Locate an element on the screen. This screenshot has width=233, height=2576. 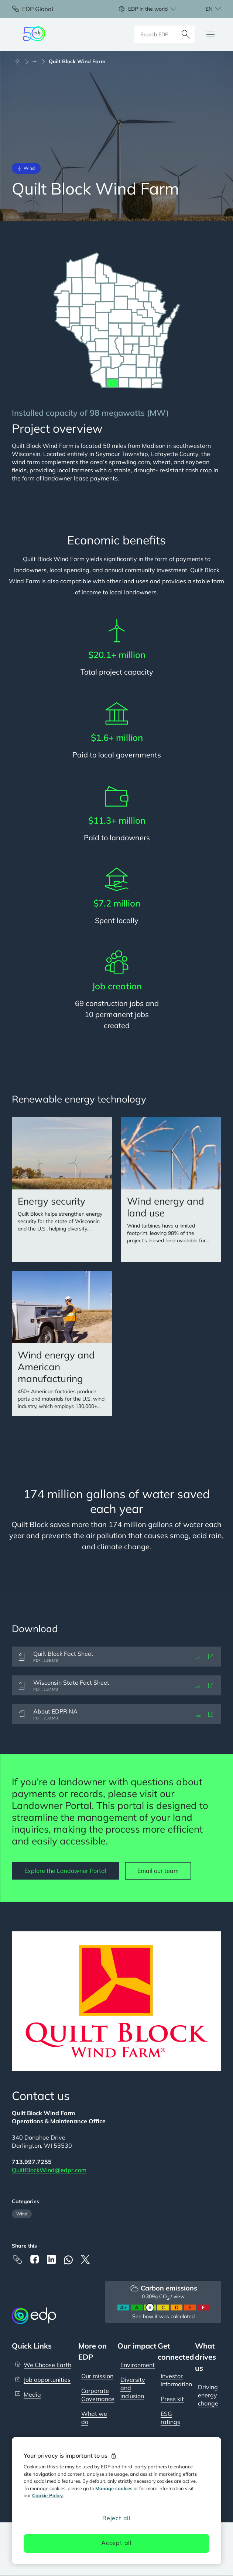
Media is located at coordinates (32, 2394).